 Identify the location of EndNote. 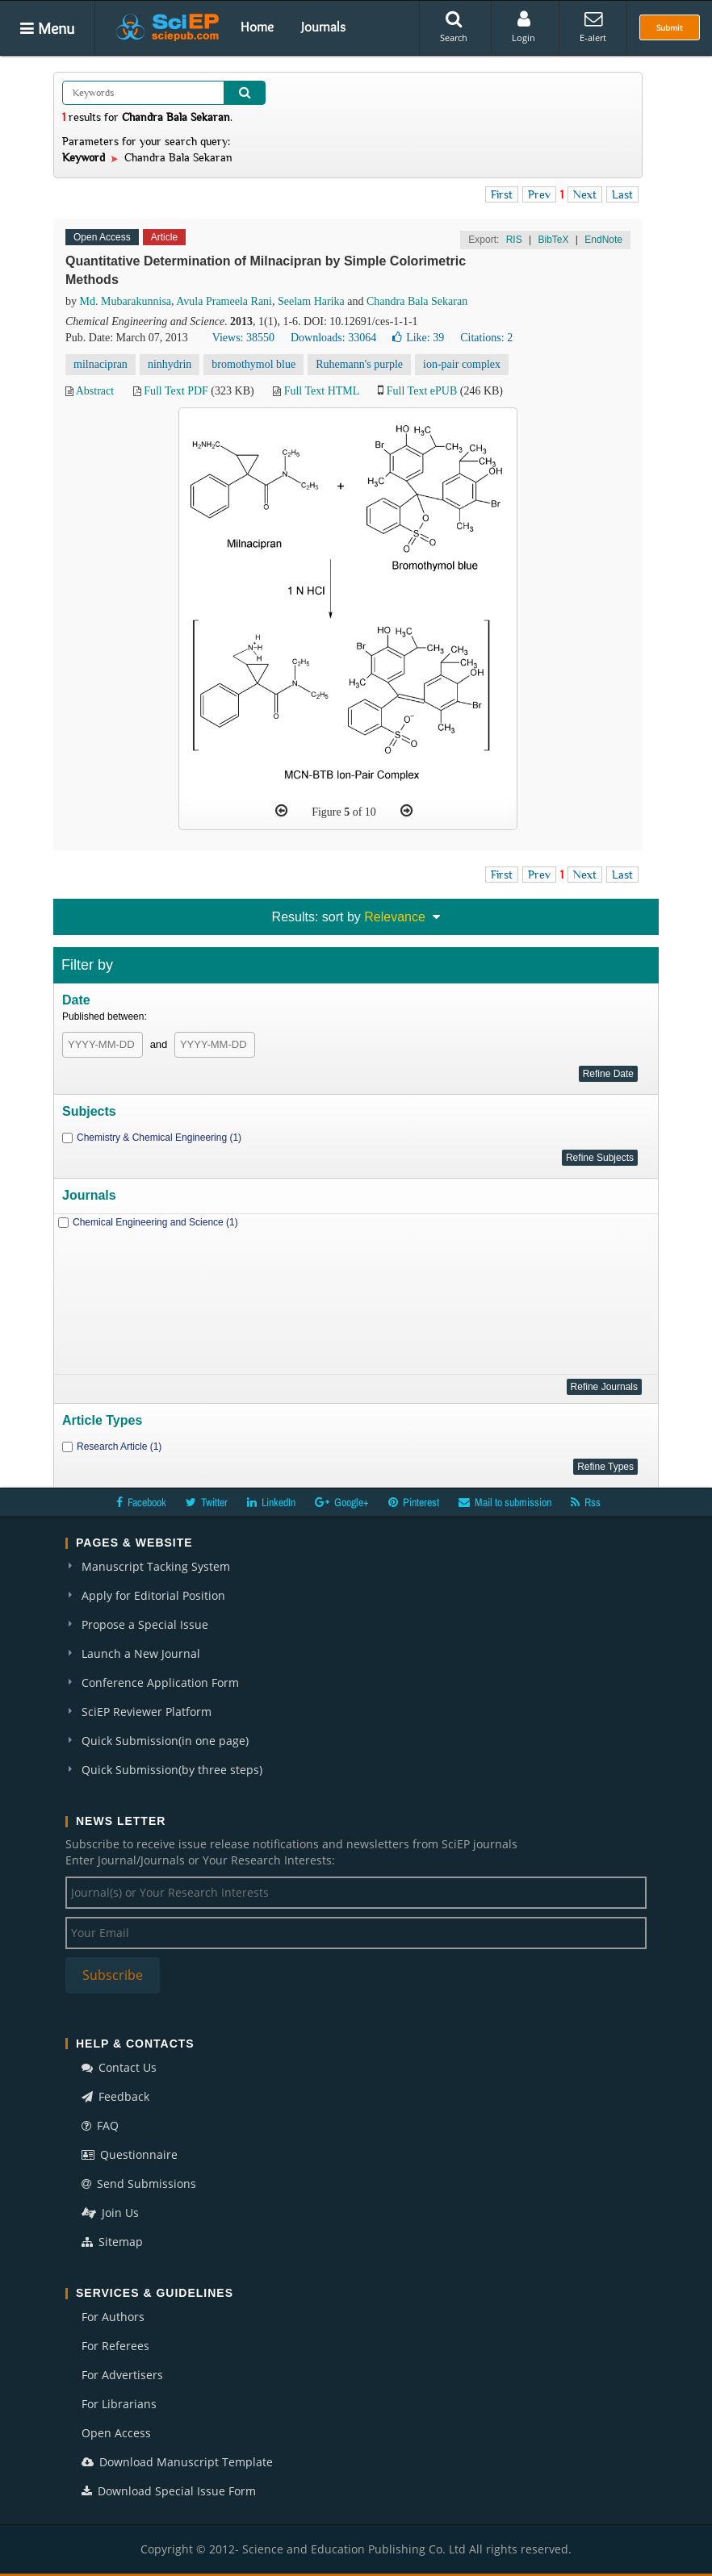
(603, 239).